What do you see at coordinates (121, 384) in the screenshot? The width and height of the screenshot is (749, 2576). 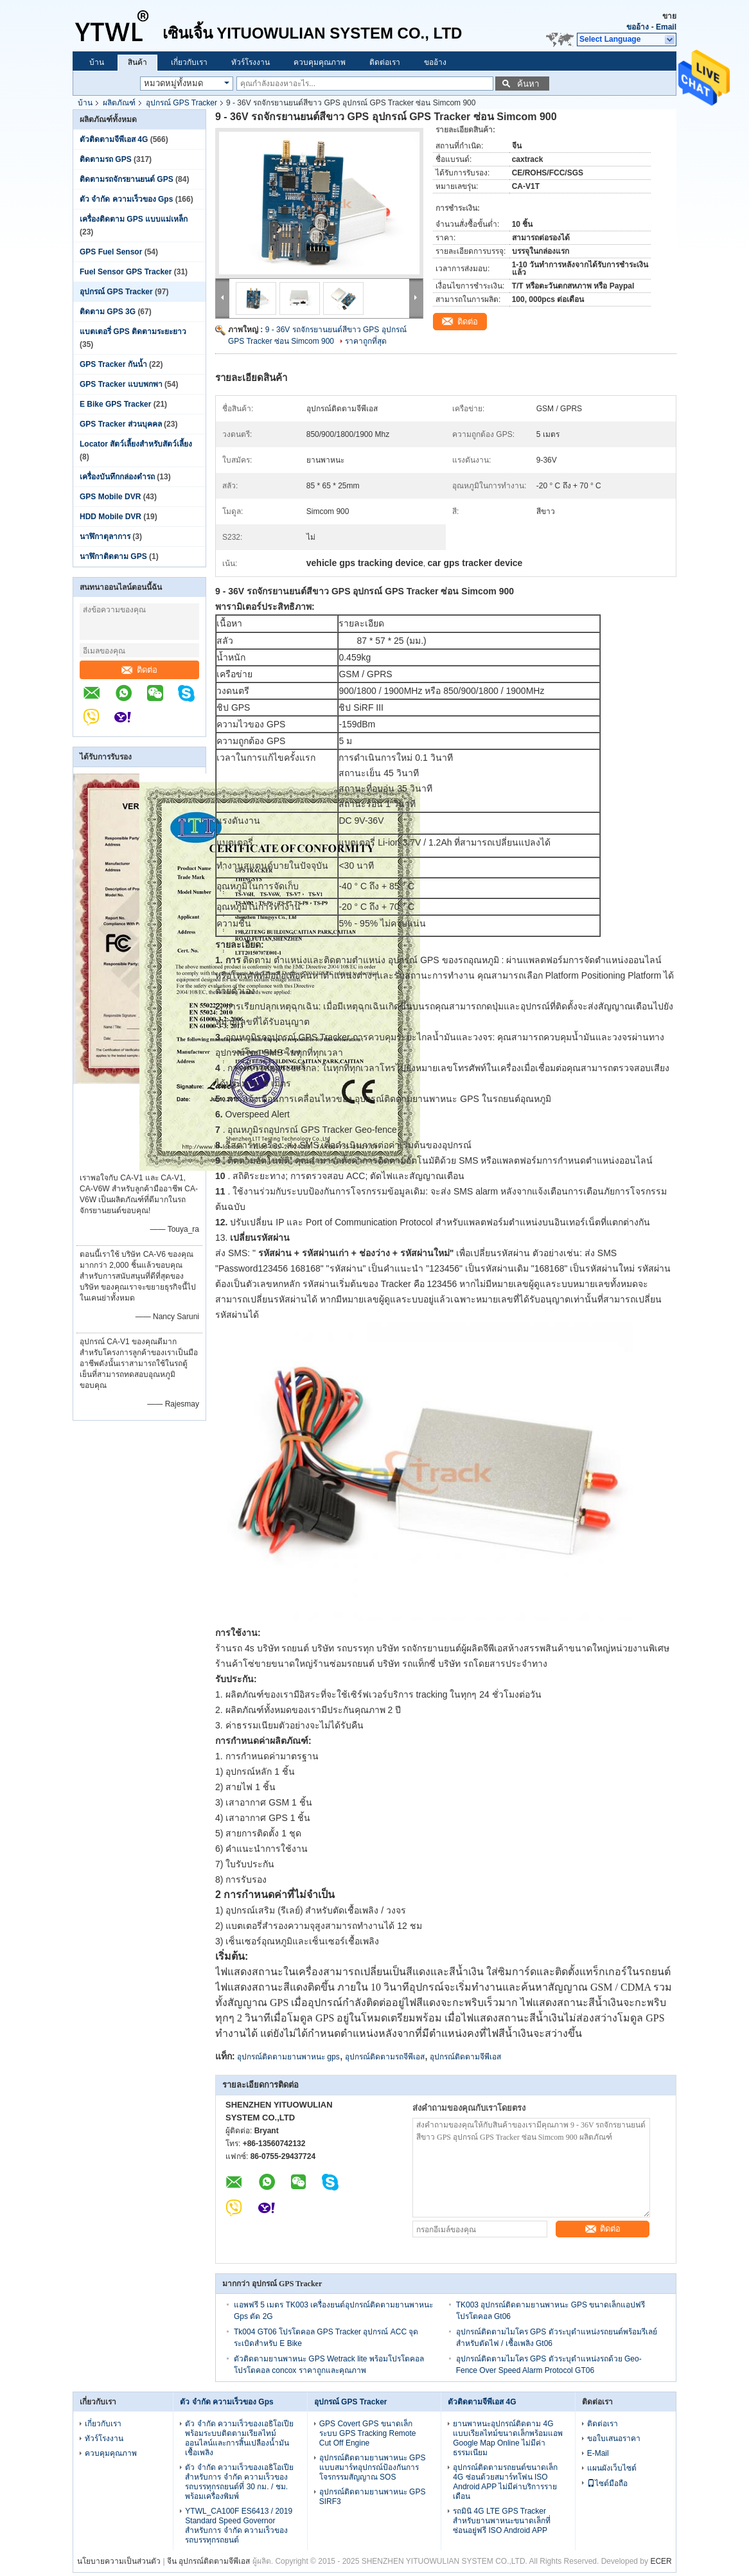 I see `GPS Tracker แบบพกพา` at bounding box center [121, 384].